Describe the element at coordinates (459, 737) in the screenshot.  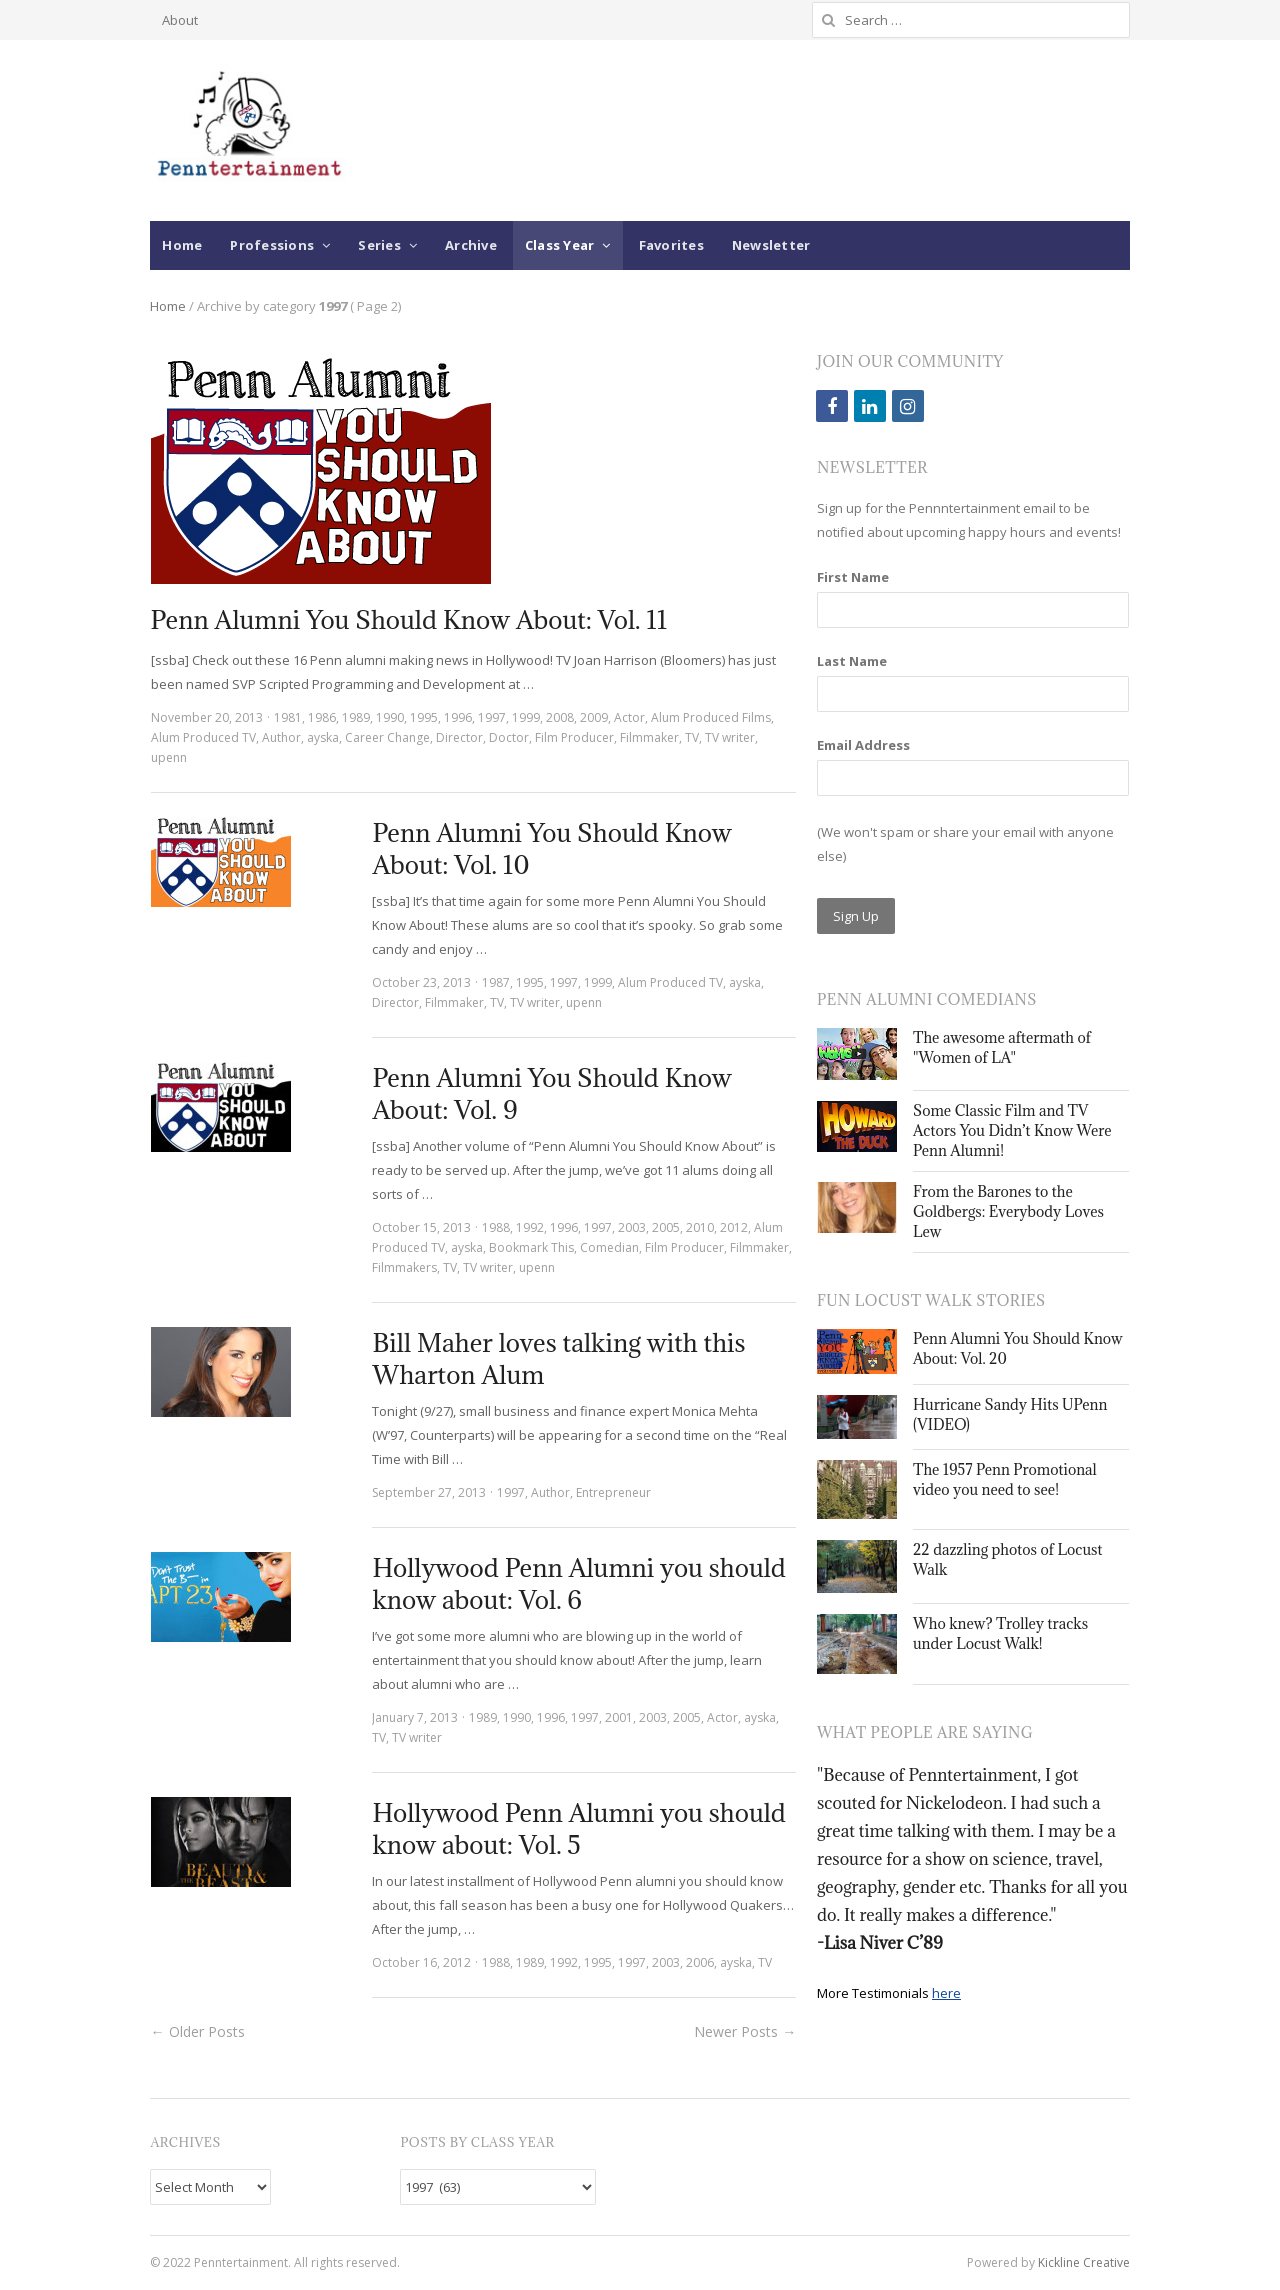
I see `Director` at that location.